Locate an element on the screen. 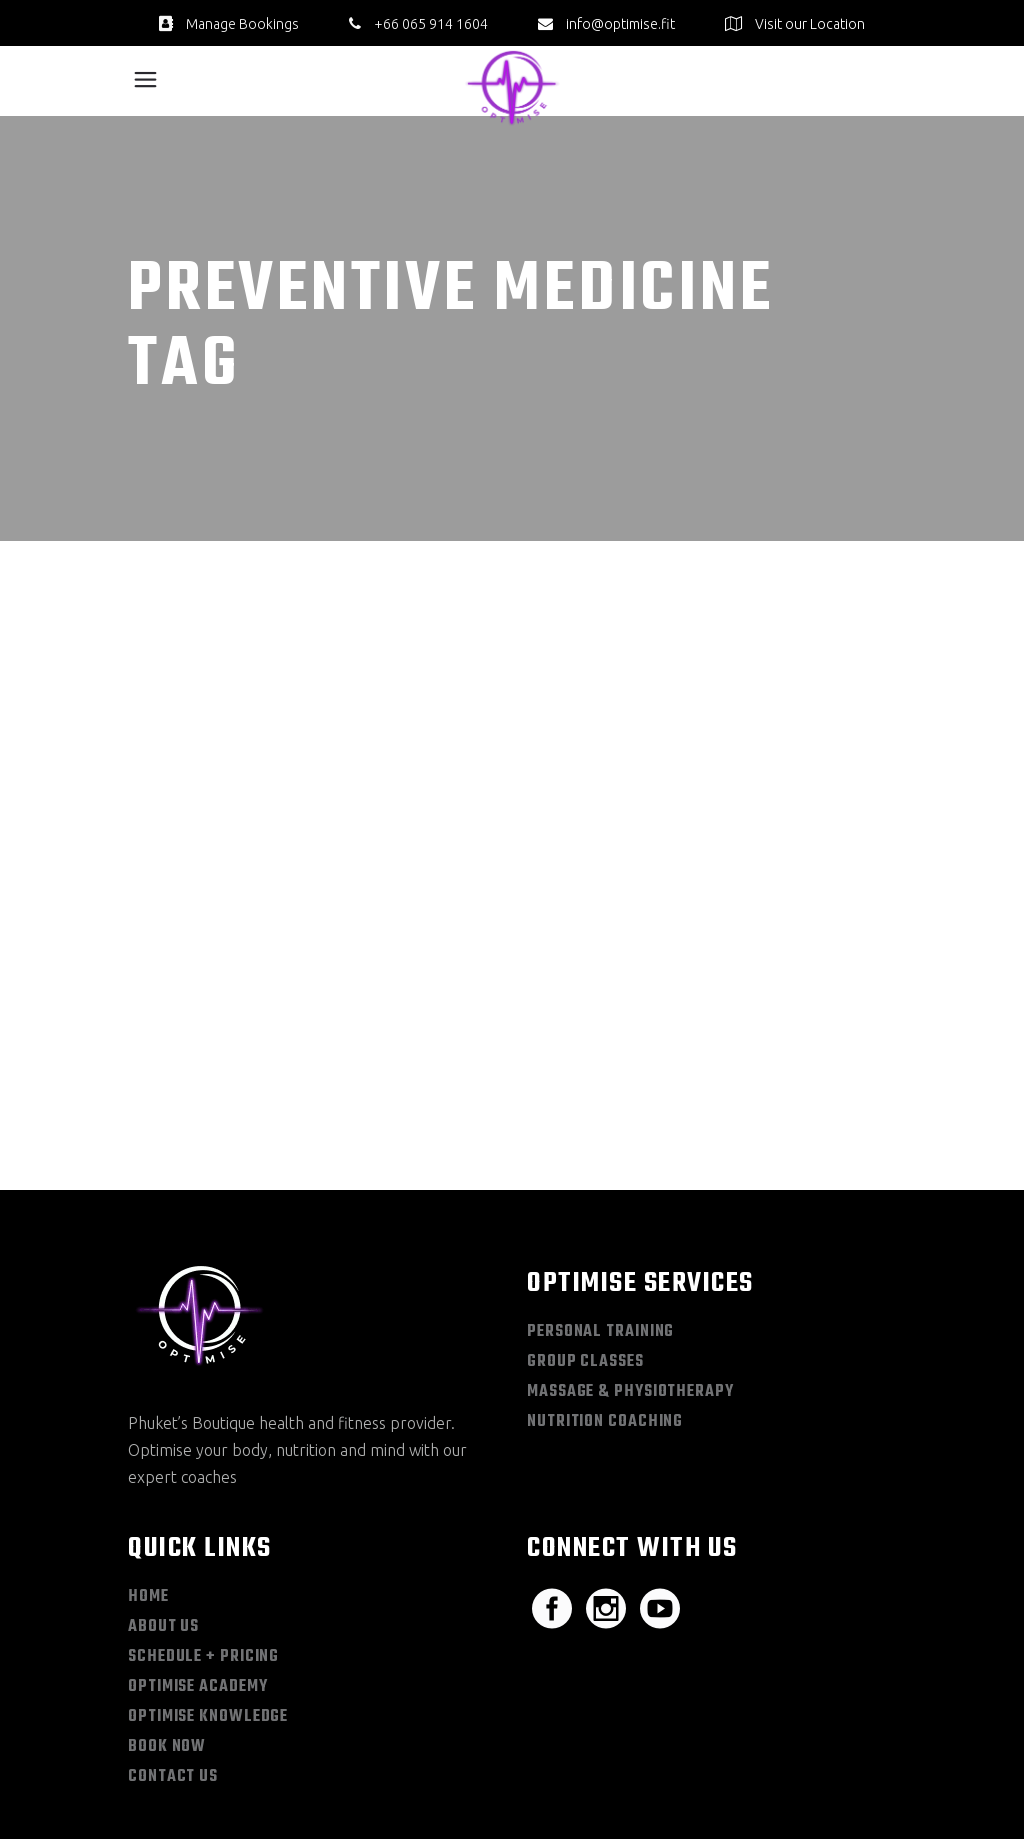 The height and width of the screenshot is (1839, 1024). About Us is located at coordinates (163, 1491).